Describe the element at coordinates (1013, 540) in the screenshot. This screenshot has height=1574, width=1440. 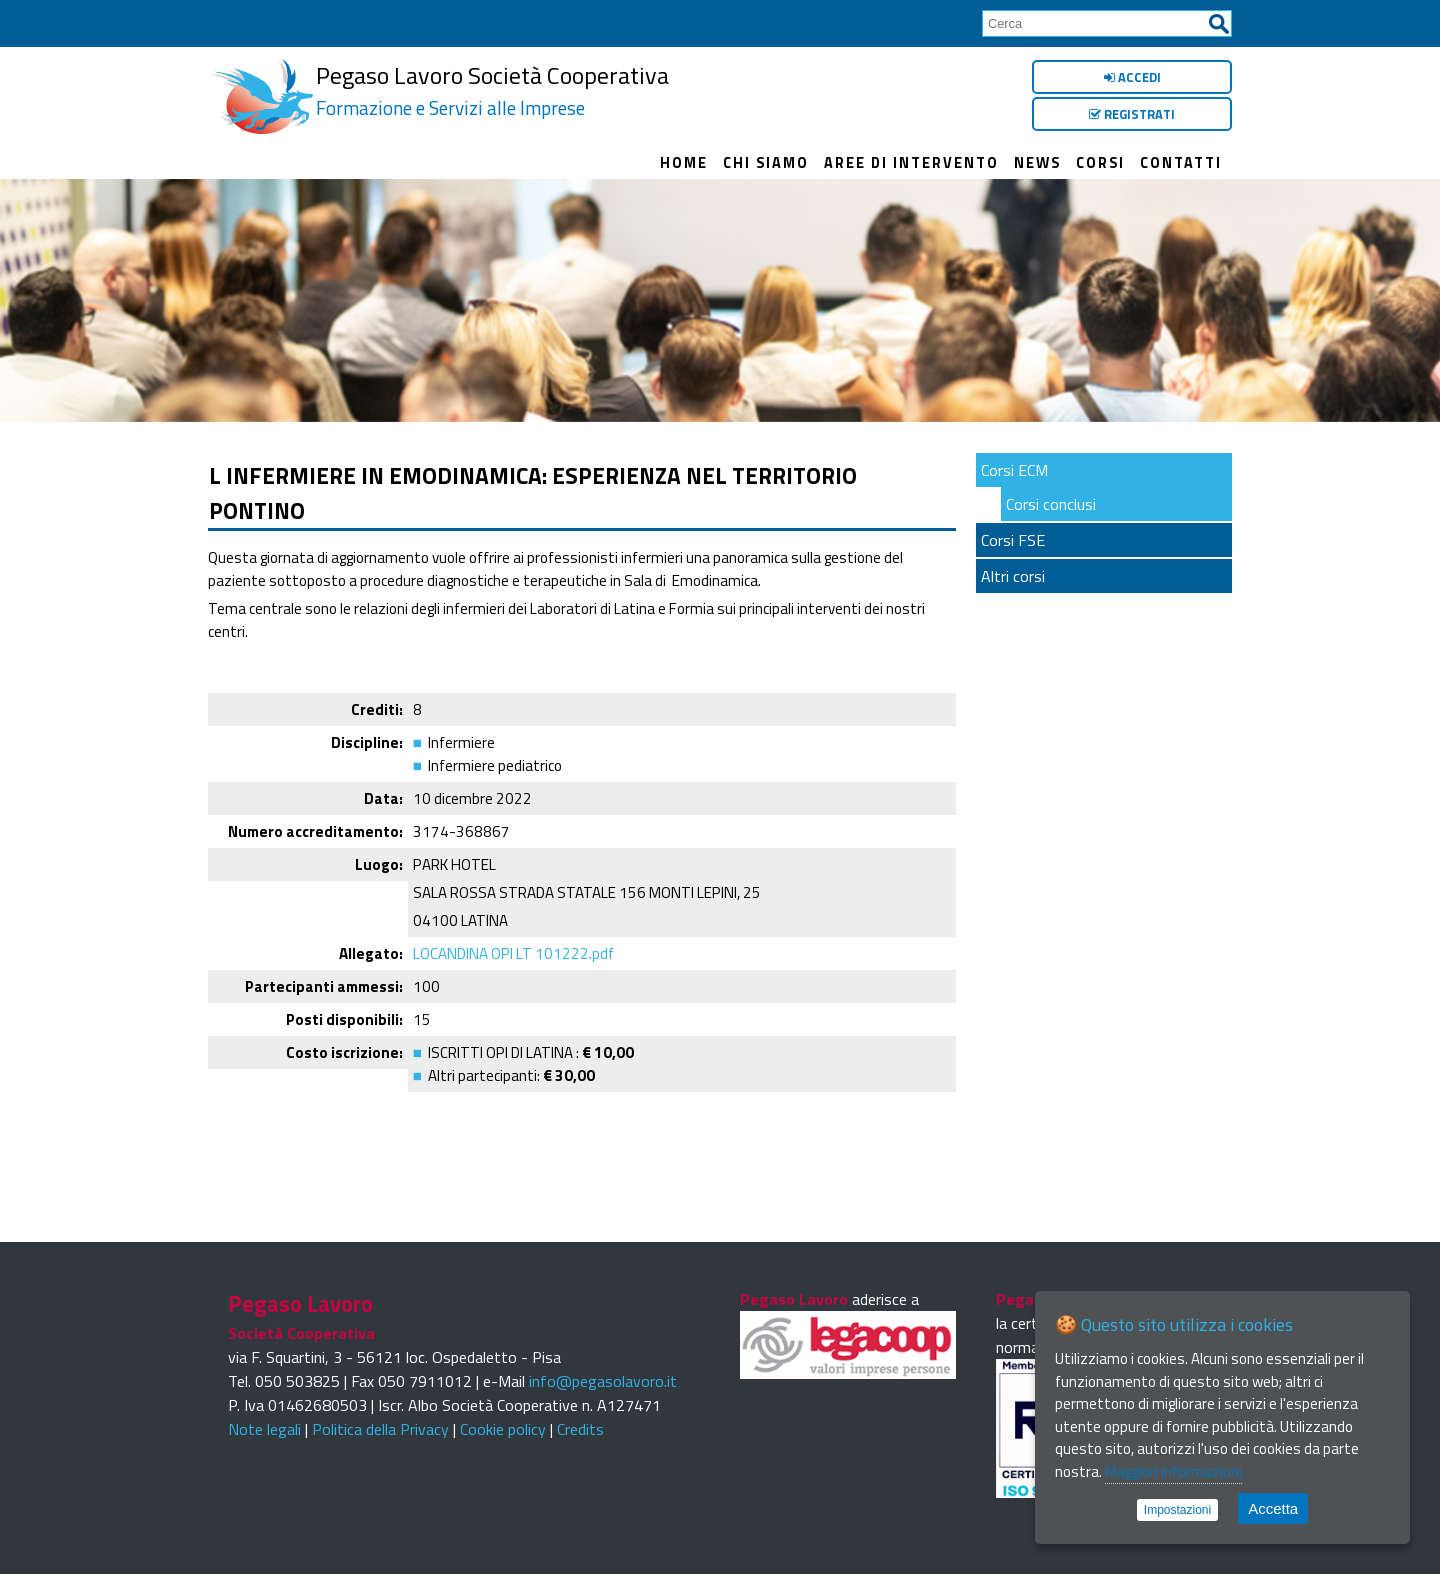
I see `Corsi FSE` at that location.